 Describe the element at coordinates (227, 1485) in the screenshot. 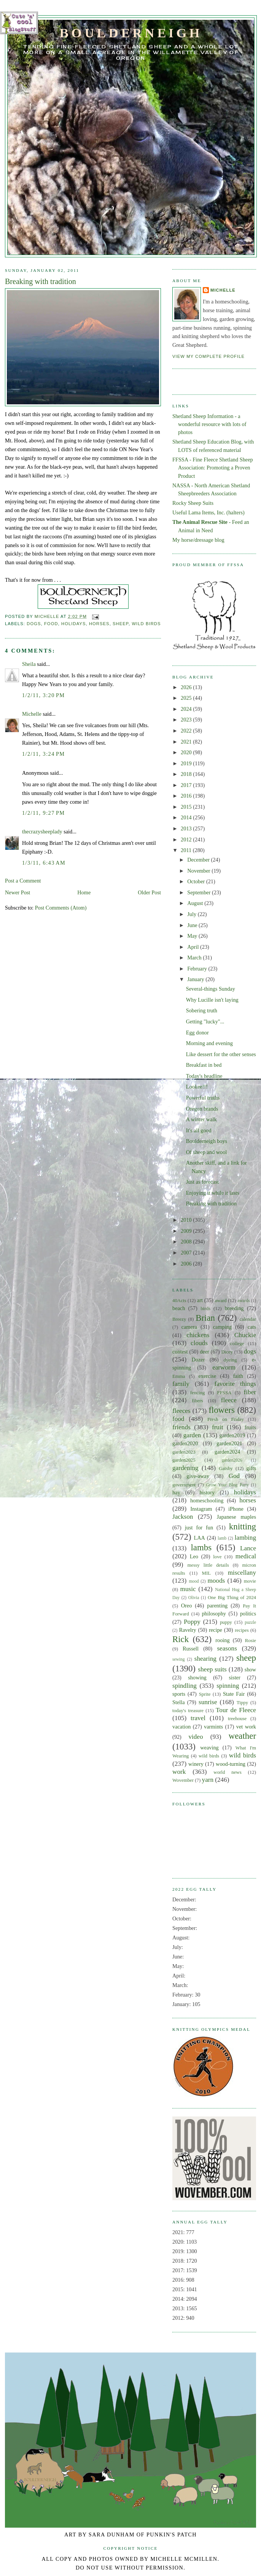

I see `Grow Your Blog Party` at that location.